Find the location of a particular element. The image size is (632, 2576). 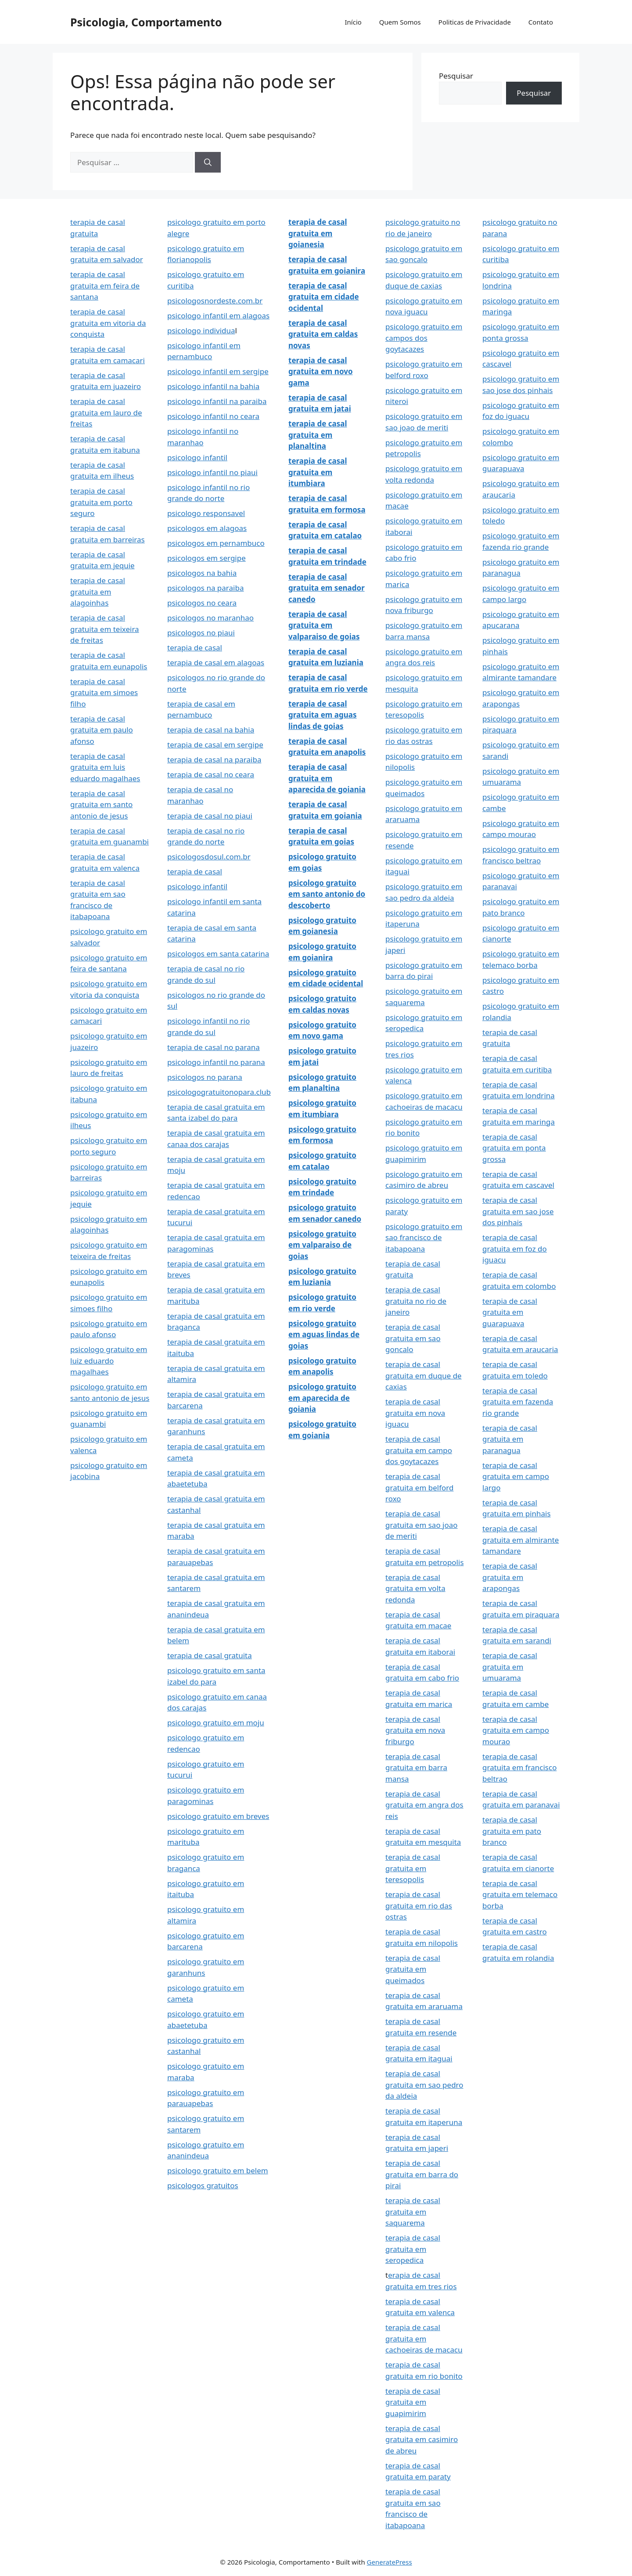

terapia de casal gratuita em duque de caxias is located at coordinates (423, 1375).